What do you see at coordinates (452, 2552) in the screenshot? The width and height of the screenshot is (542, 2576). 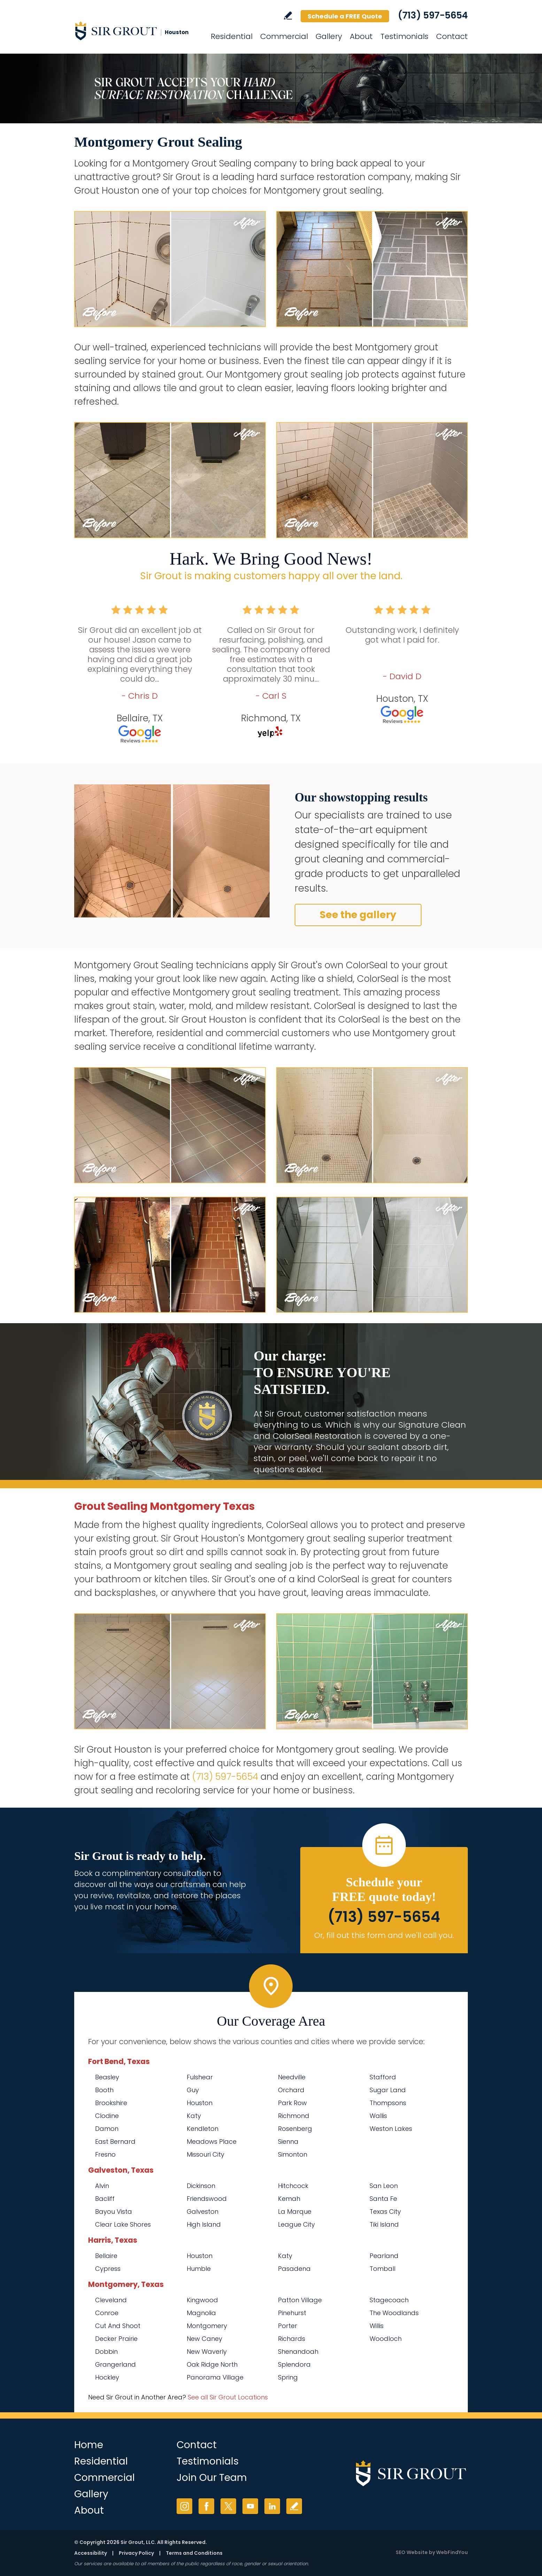 I see `WebFindYou [WebFindYou (opens in a New Tab)]` at bounding box center [452, 2552].